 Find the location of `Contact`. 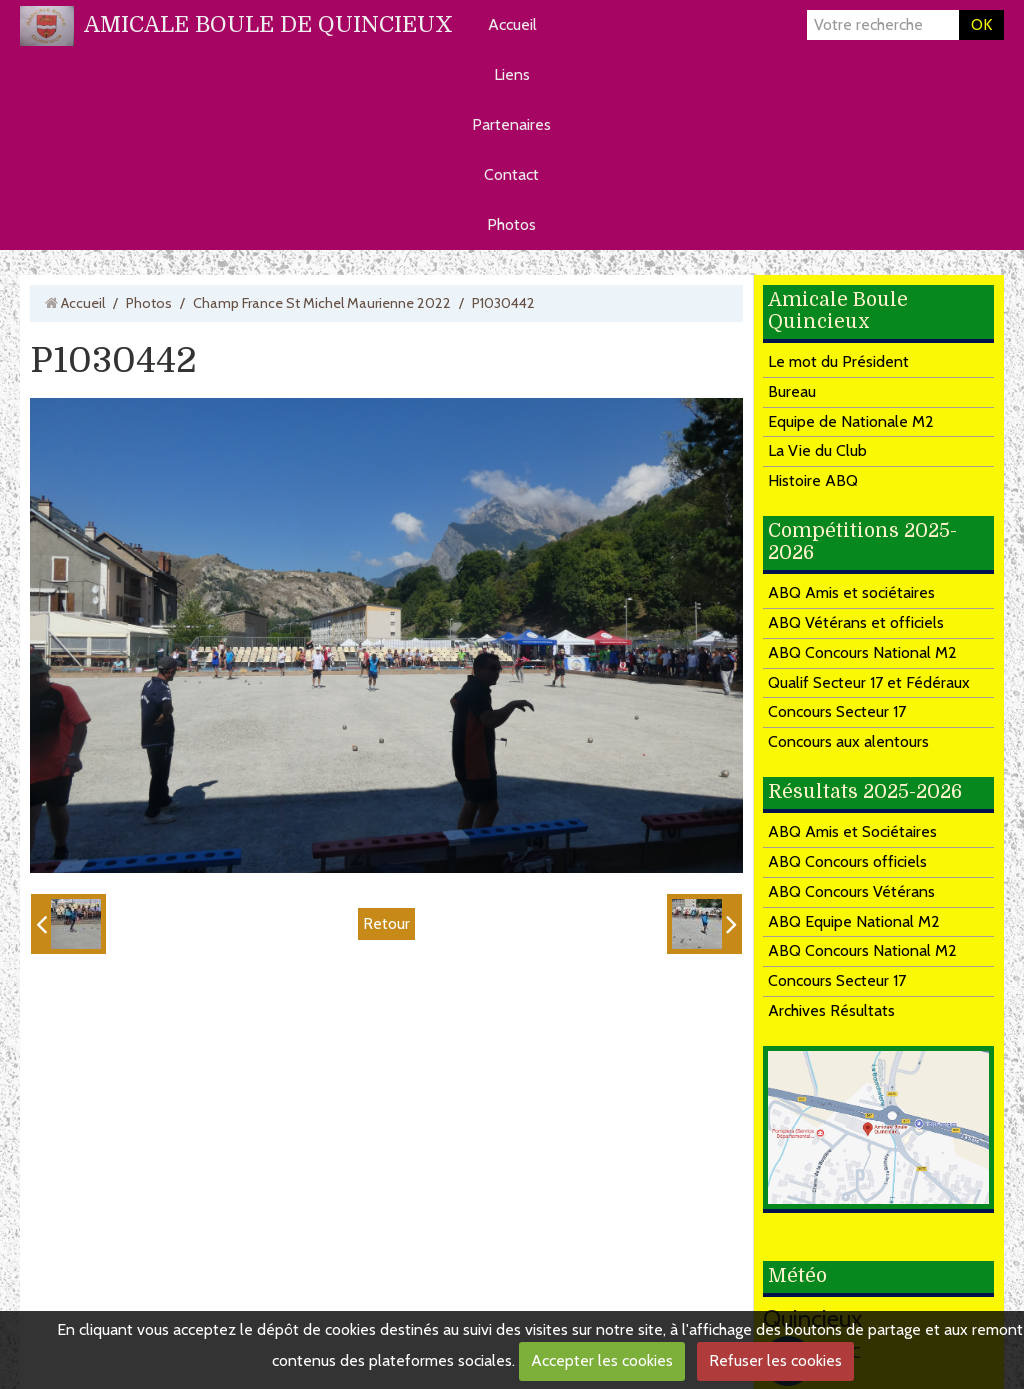

Contact is located at coordinates (511, 174).